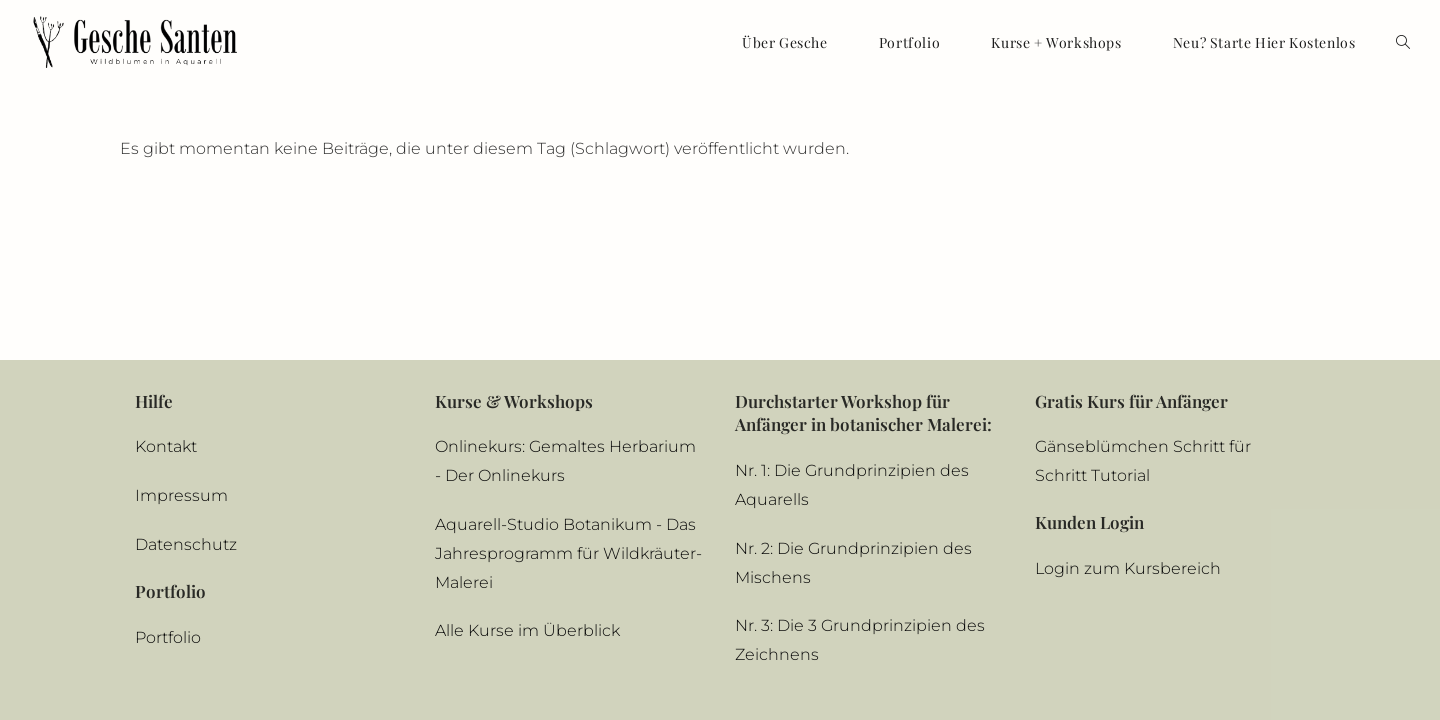 This screenshot has height=720, width=1440. I want to click on Kontakt, so click(166, 321).